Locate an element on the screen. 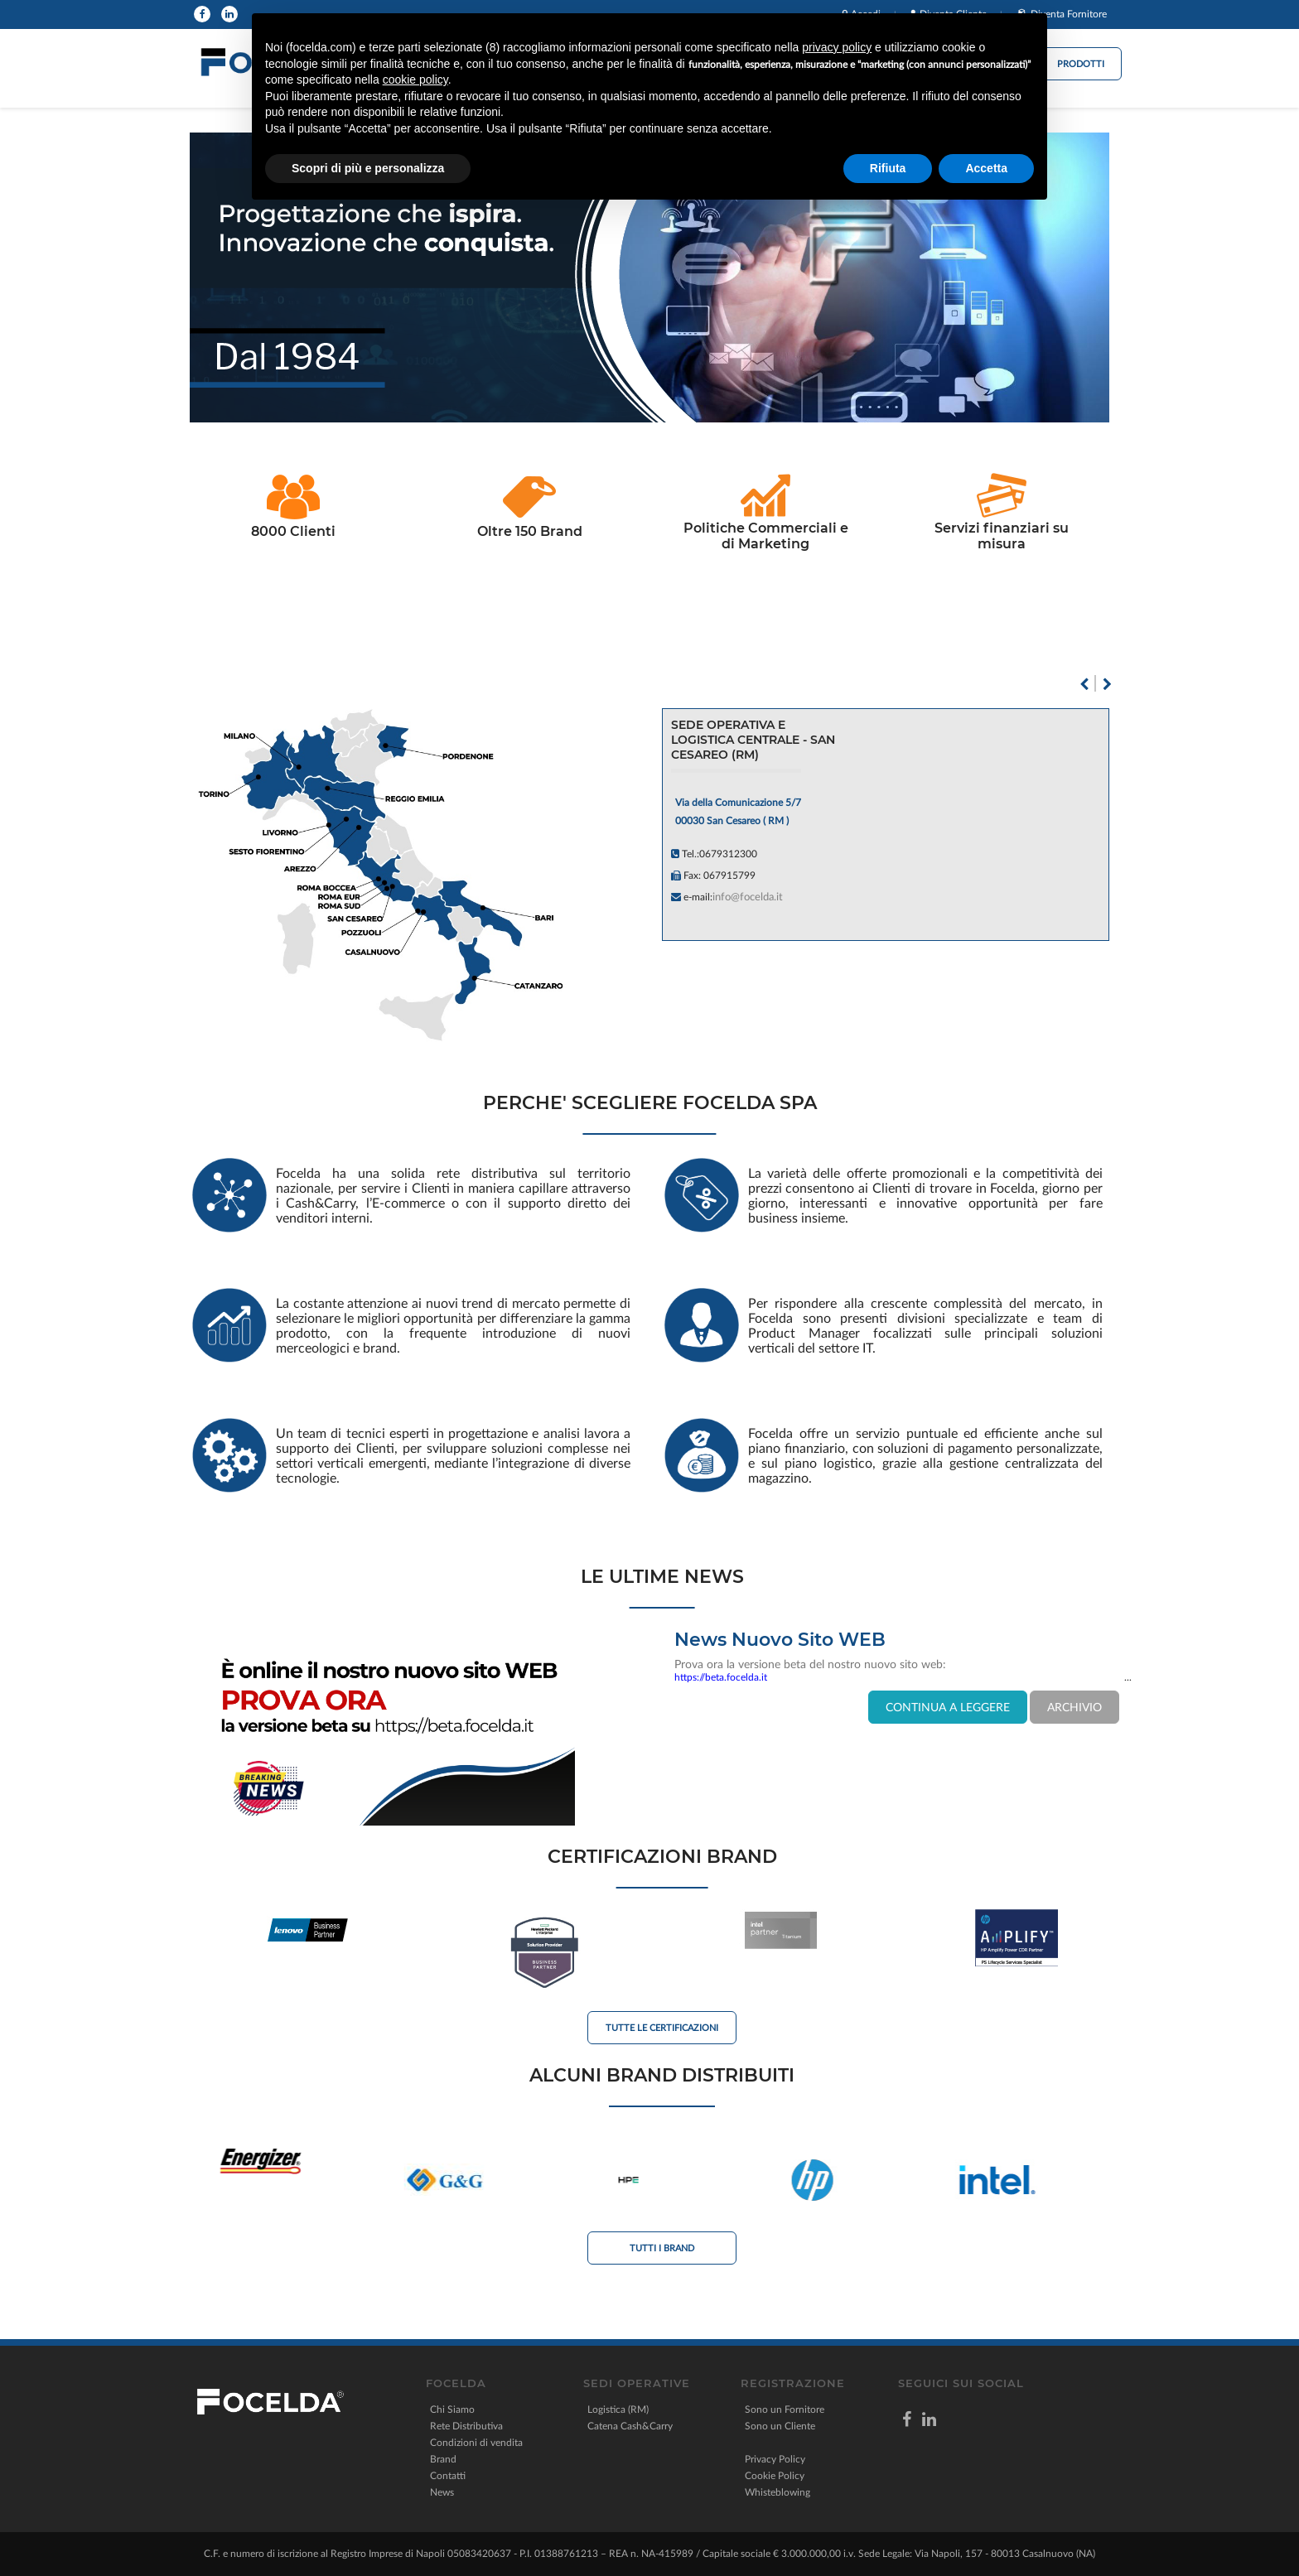 The image size is (1299, 2576). Previous is located at coordinates (1083, 684).